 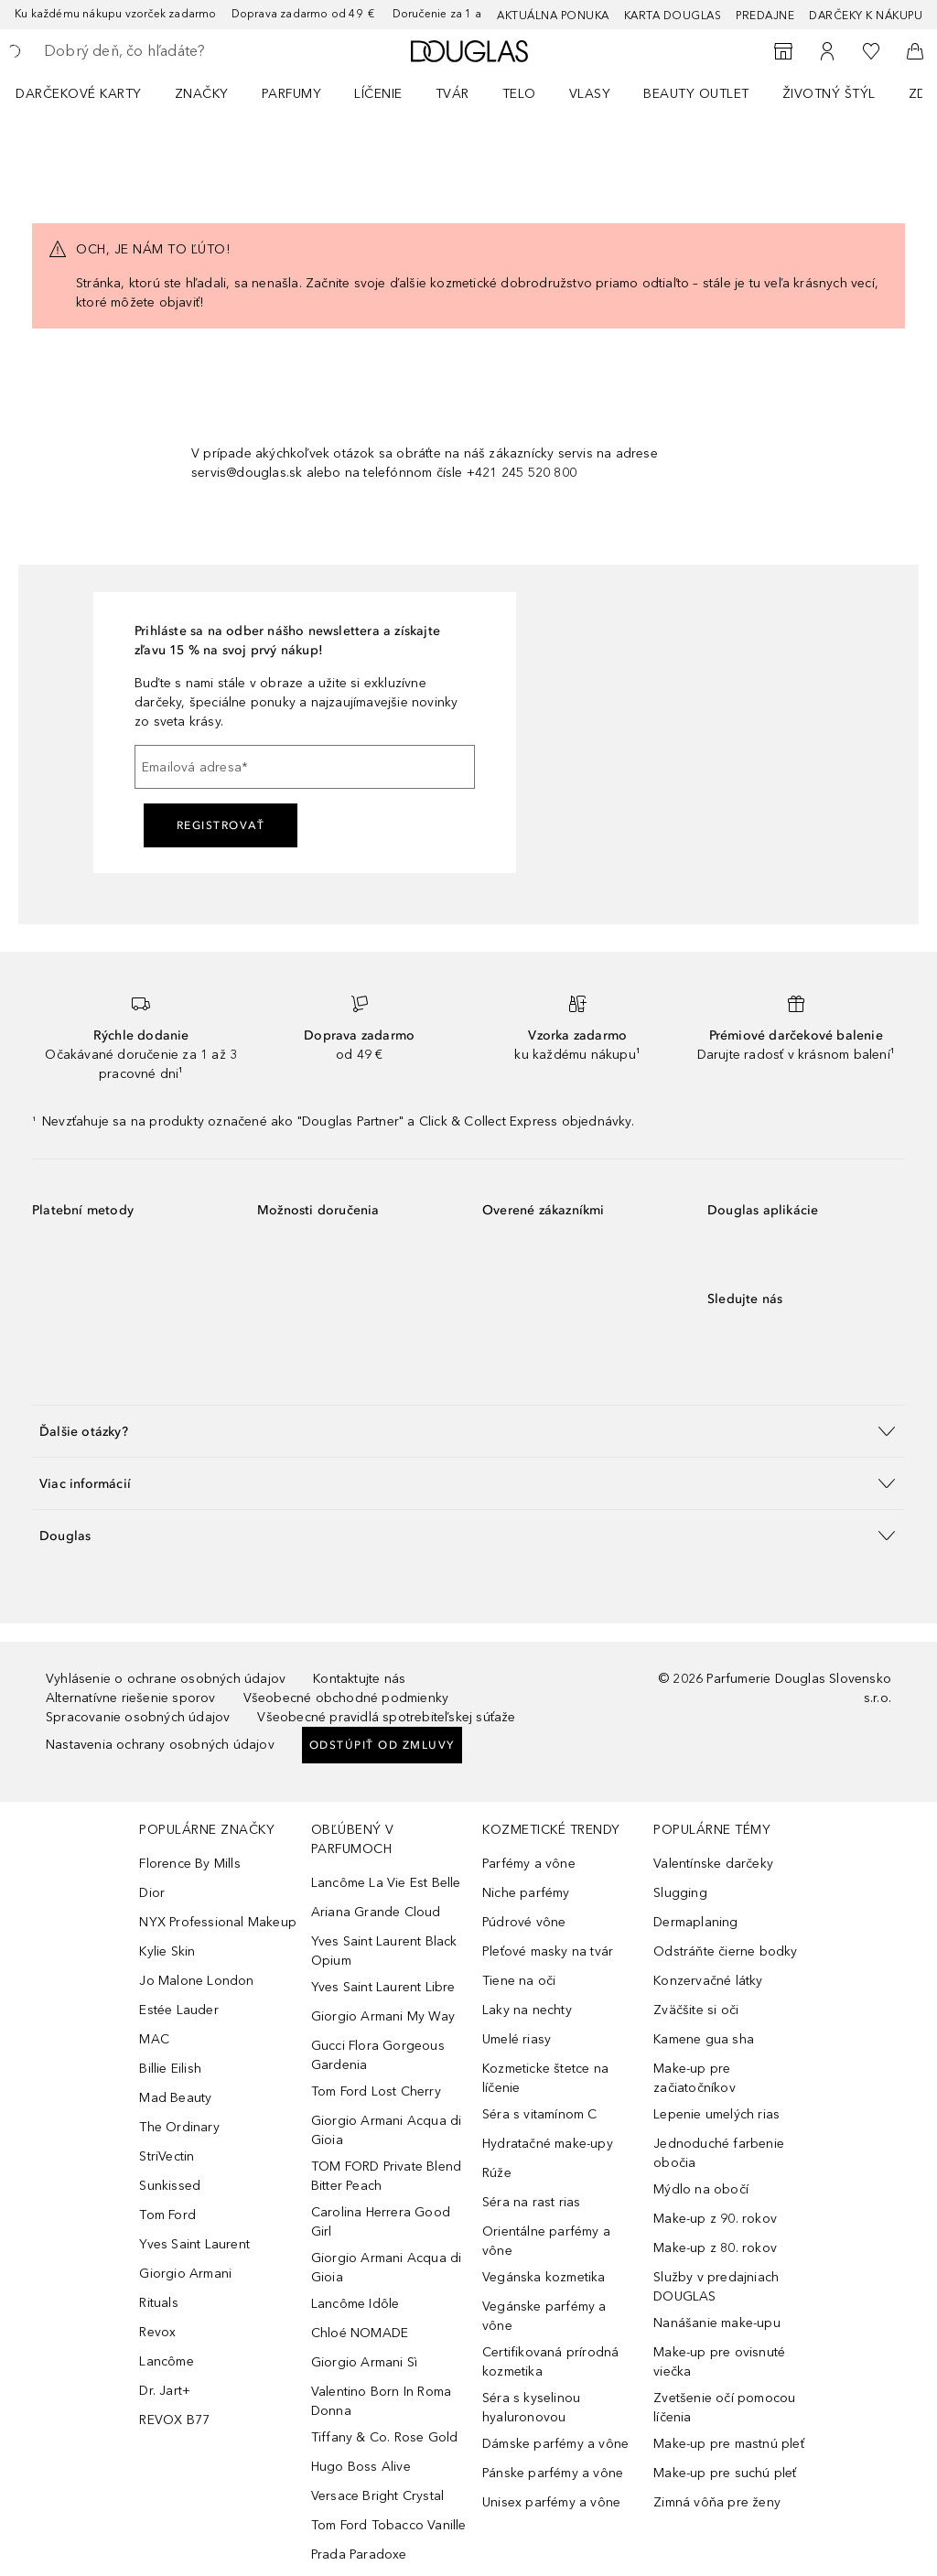 I want to click on Kontaktujte nás, so click(x=359, y=1679).